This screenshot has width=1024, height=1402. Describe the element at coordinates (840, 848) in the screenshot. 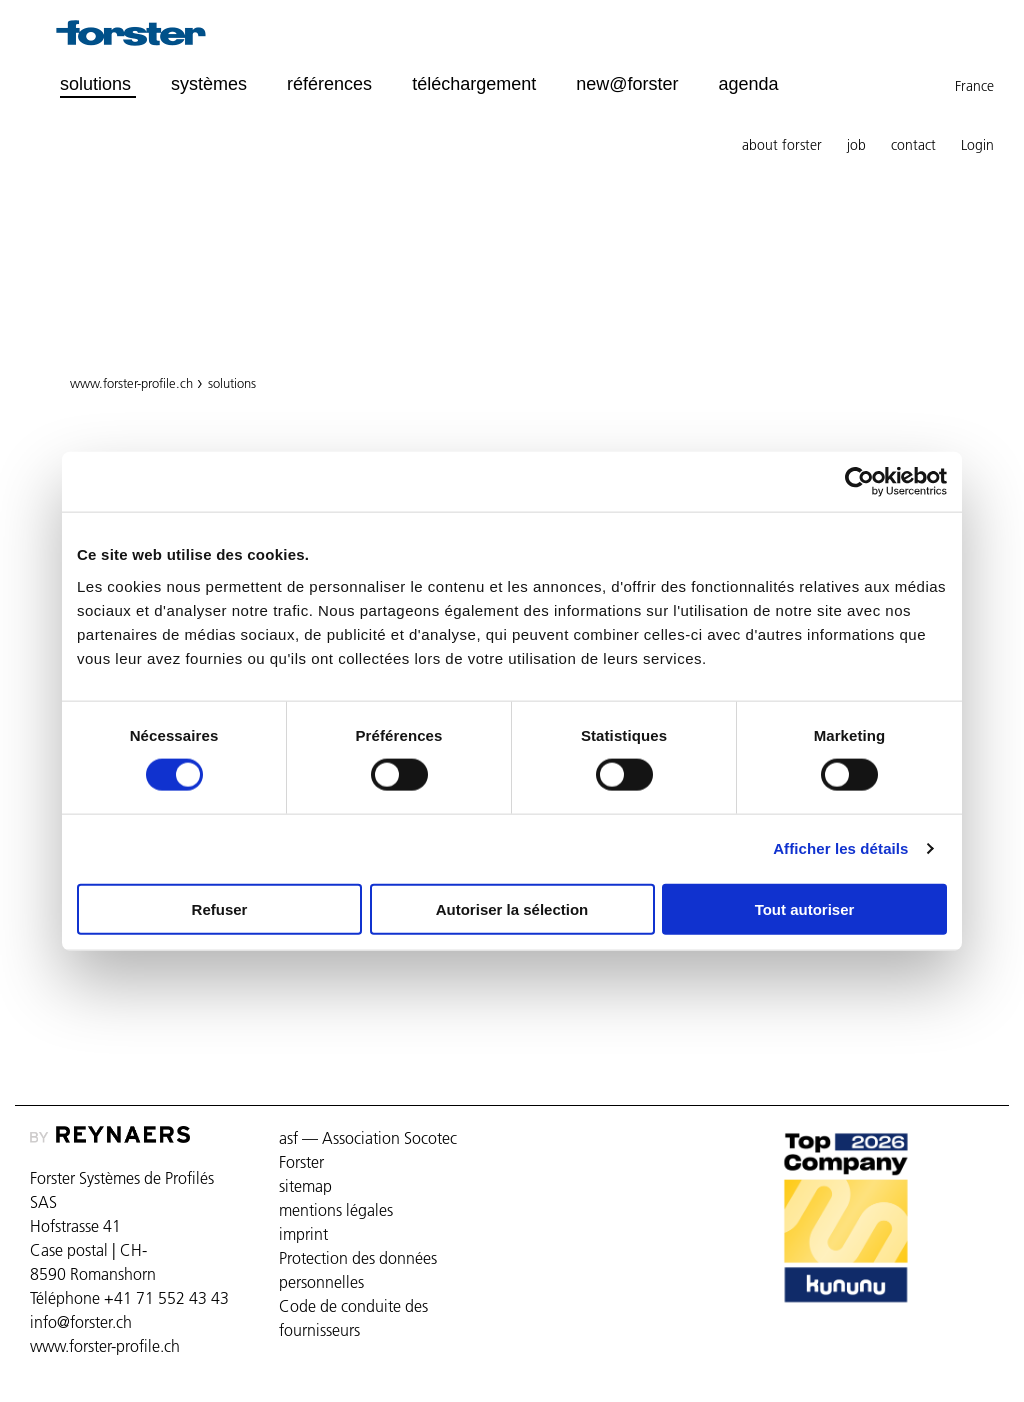

I see `Afficher les détails` at that location.